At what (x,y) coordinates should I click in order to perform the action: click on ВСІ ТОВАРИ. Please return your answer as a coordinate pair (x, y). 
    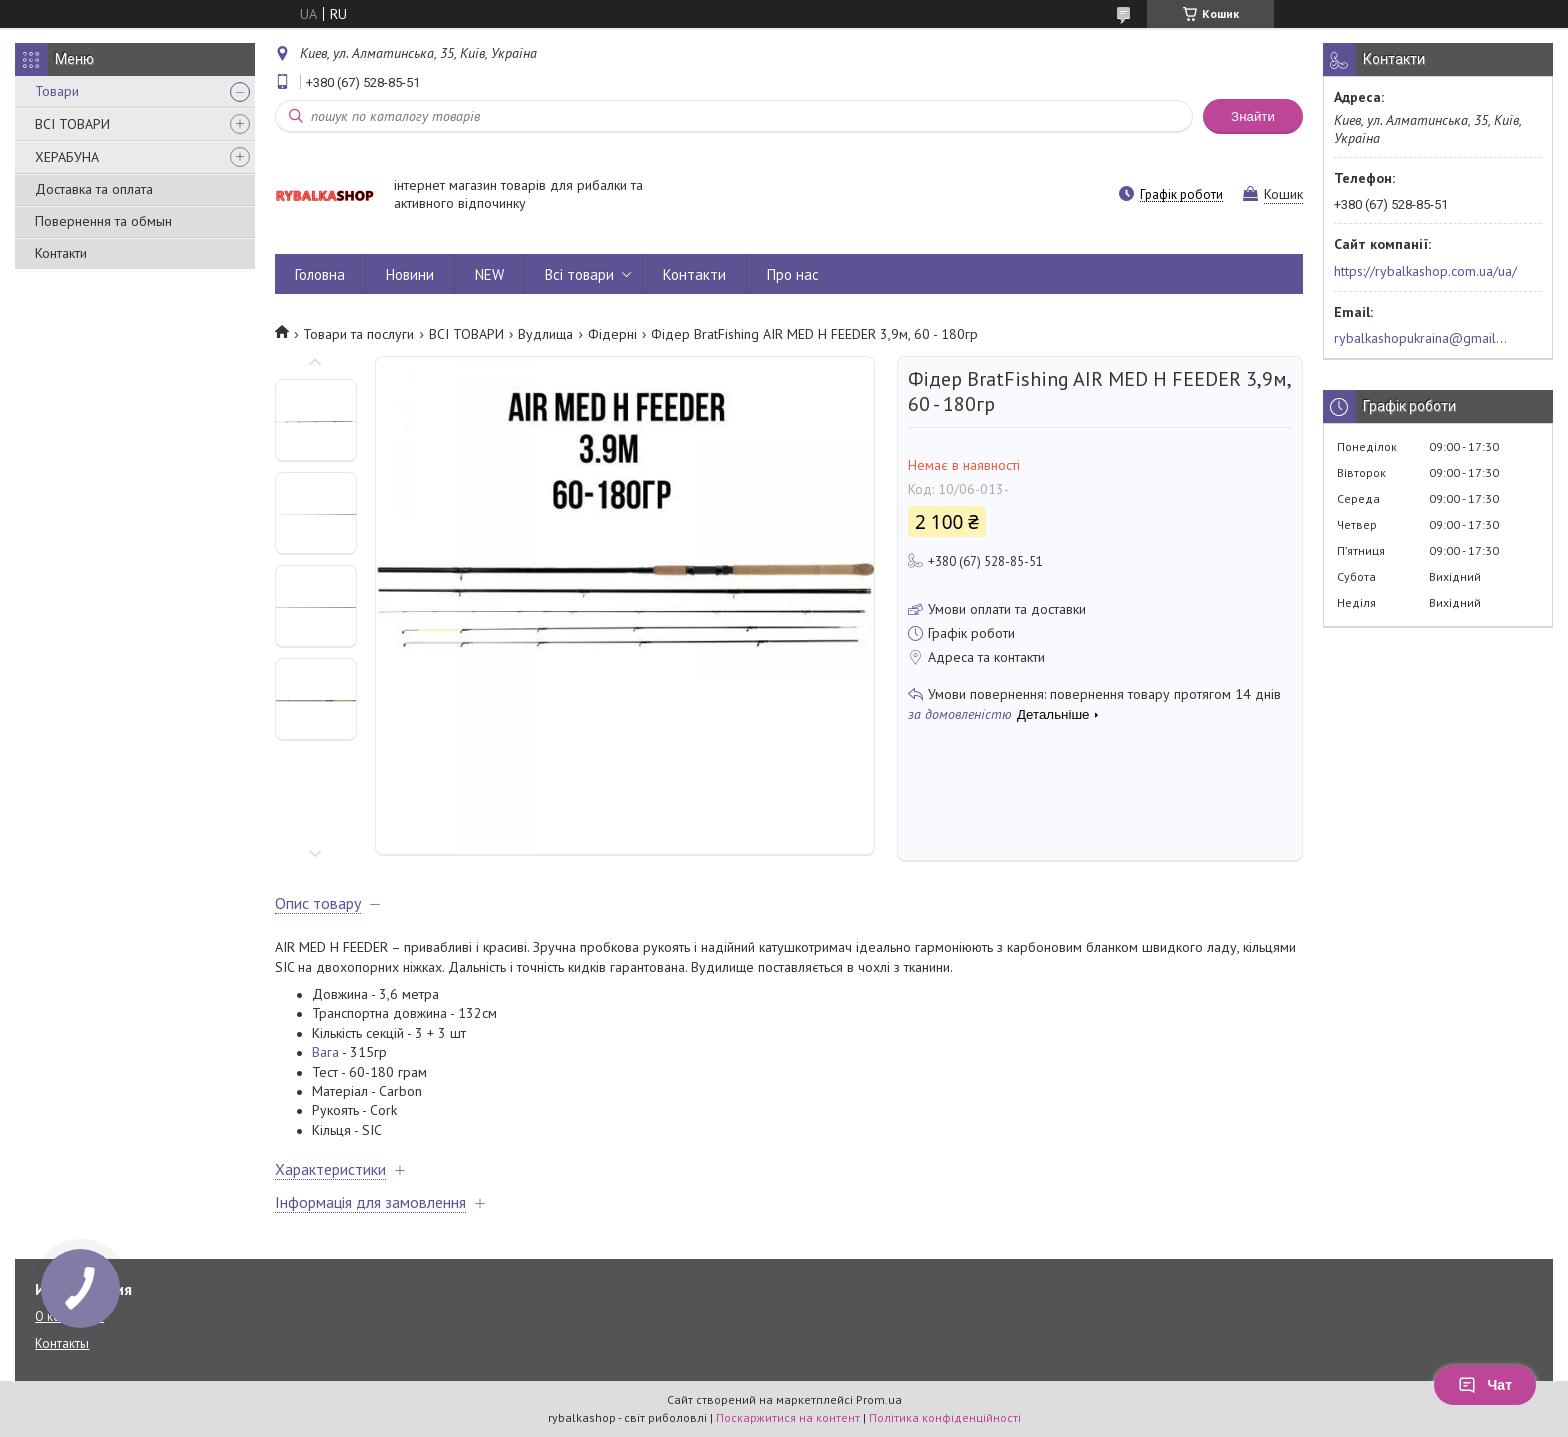
    Looking at the image, I should click on (72, 124).